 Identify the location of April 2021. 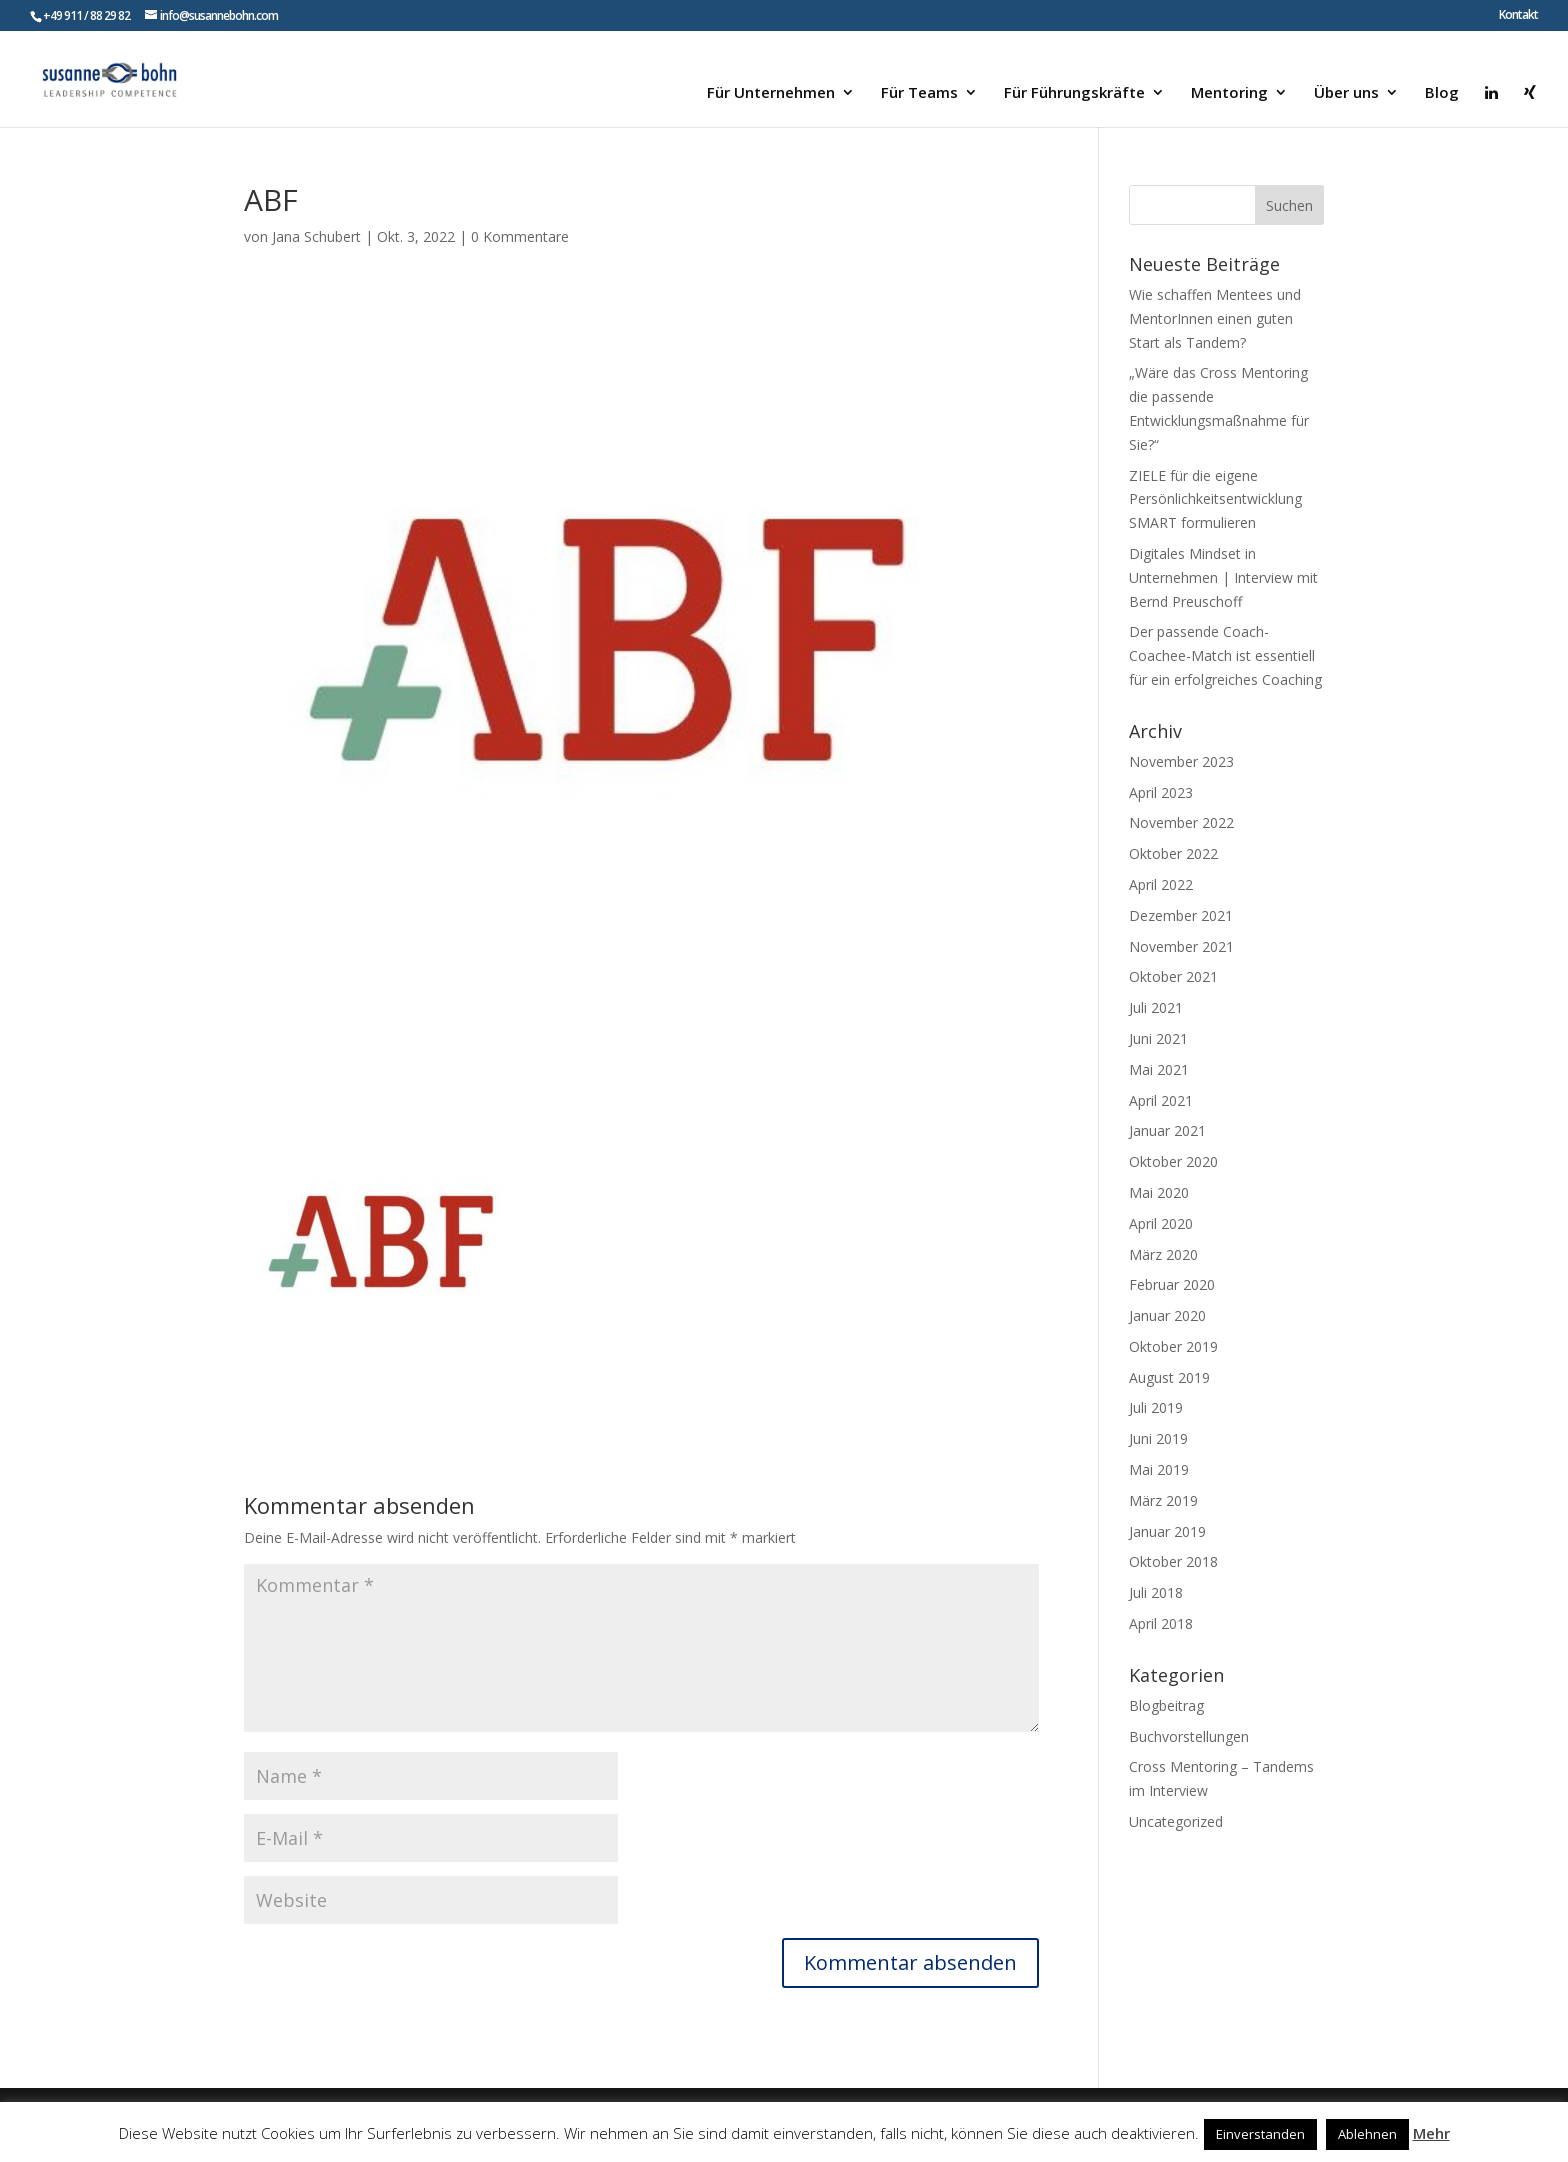
(1161, 1100).